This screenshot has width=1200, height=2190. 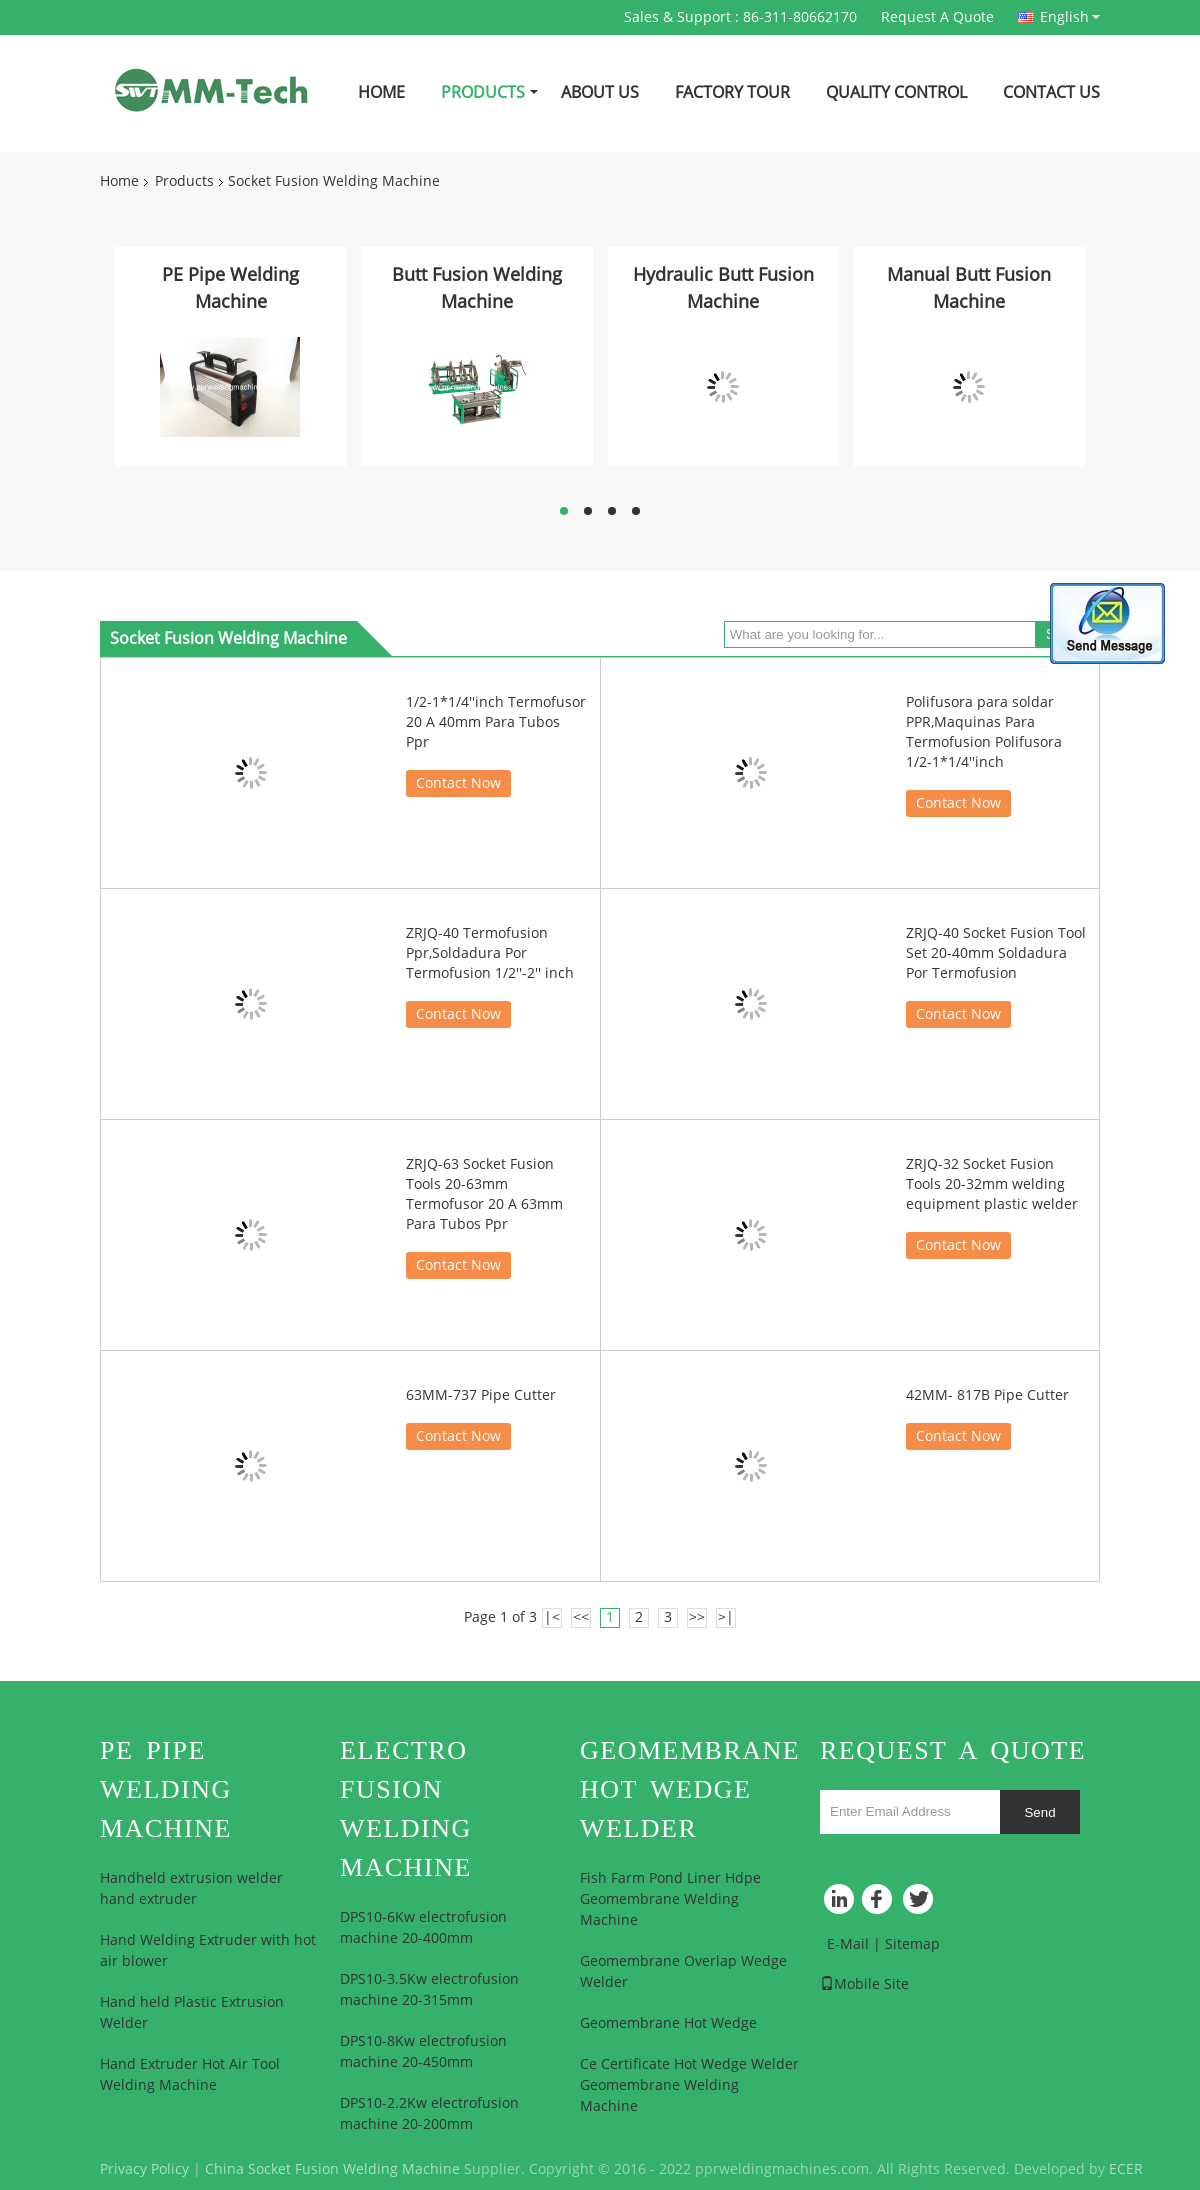 I want to click on PE Pipe Welding Machine, so click(x=230, y=288).